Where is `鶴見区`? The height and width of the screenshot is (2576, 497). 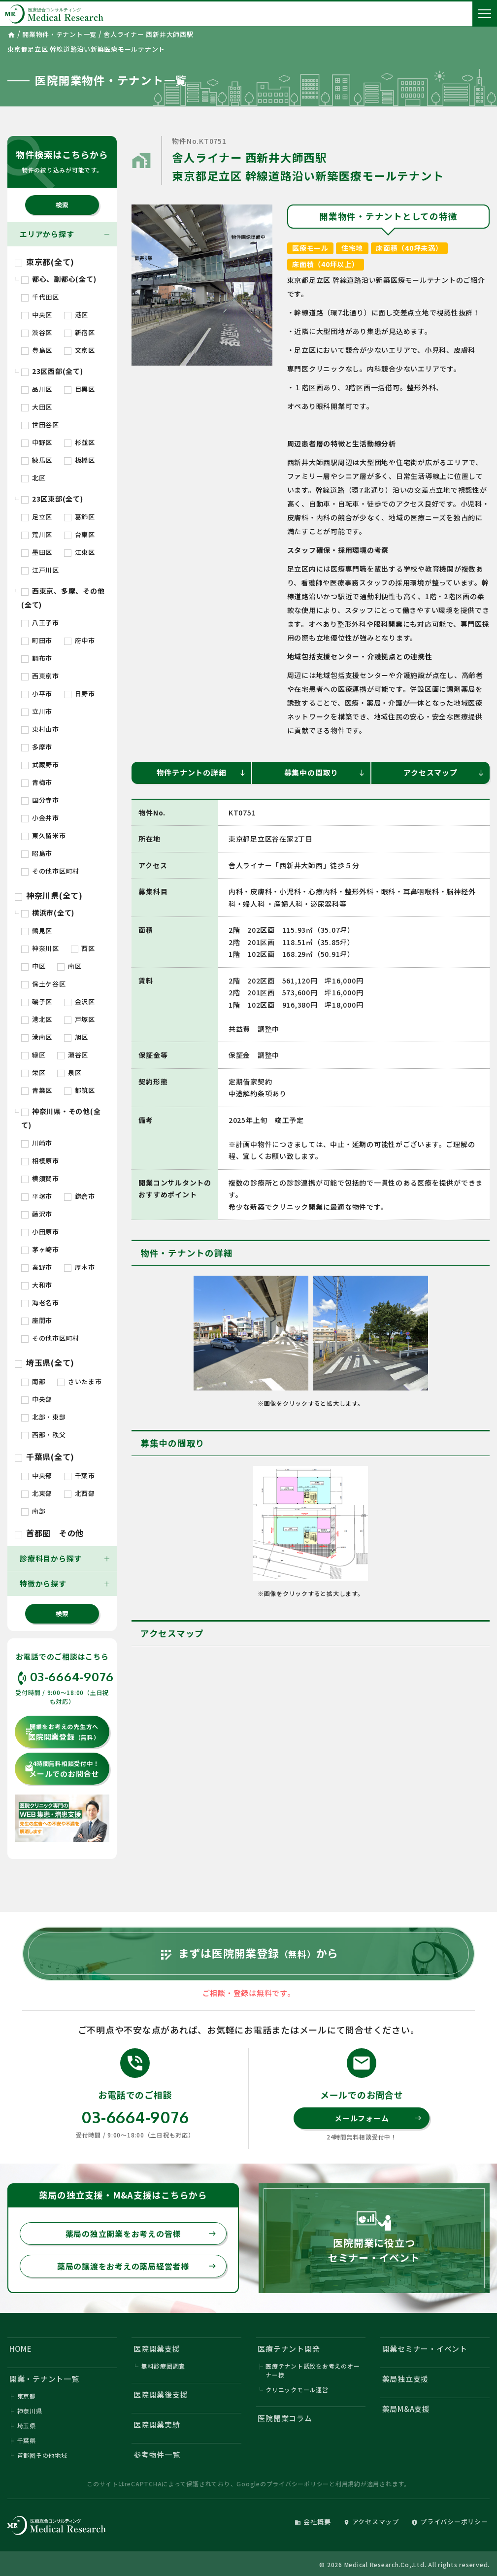 鶴見区 is located at coordinates (36, 930).